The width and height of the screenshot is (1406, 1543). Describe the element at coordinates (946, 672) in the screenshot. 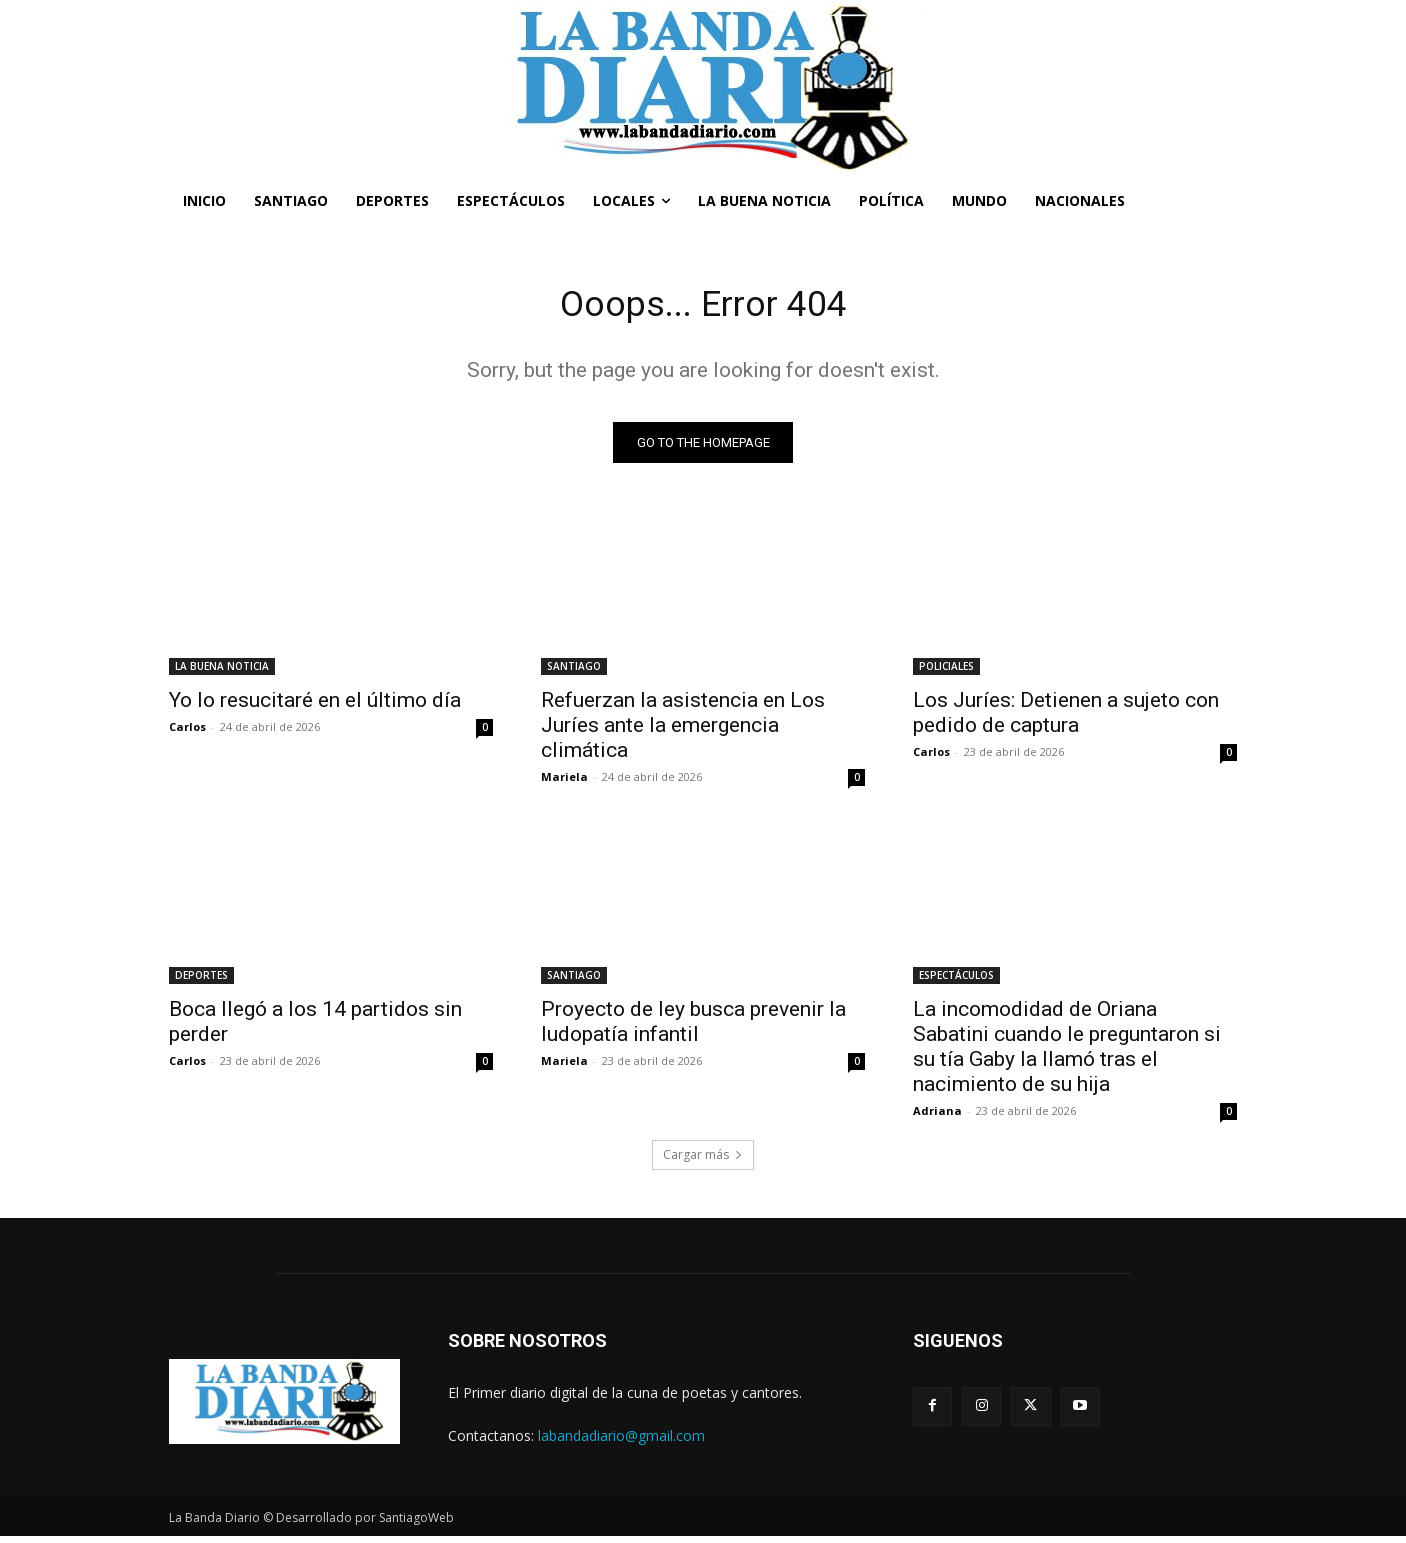

I see `POLICIALES` at that location.